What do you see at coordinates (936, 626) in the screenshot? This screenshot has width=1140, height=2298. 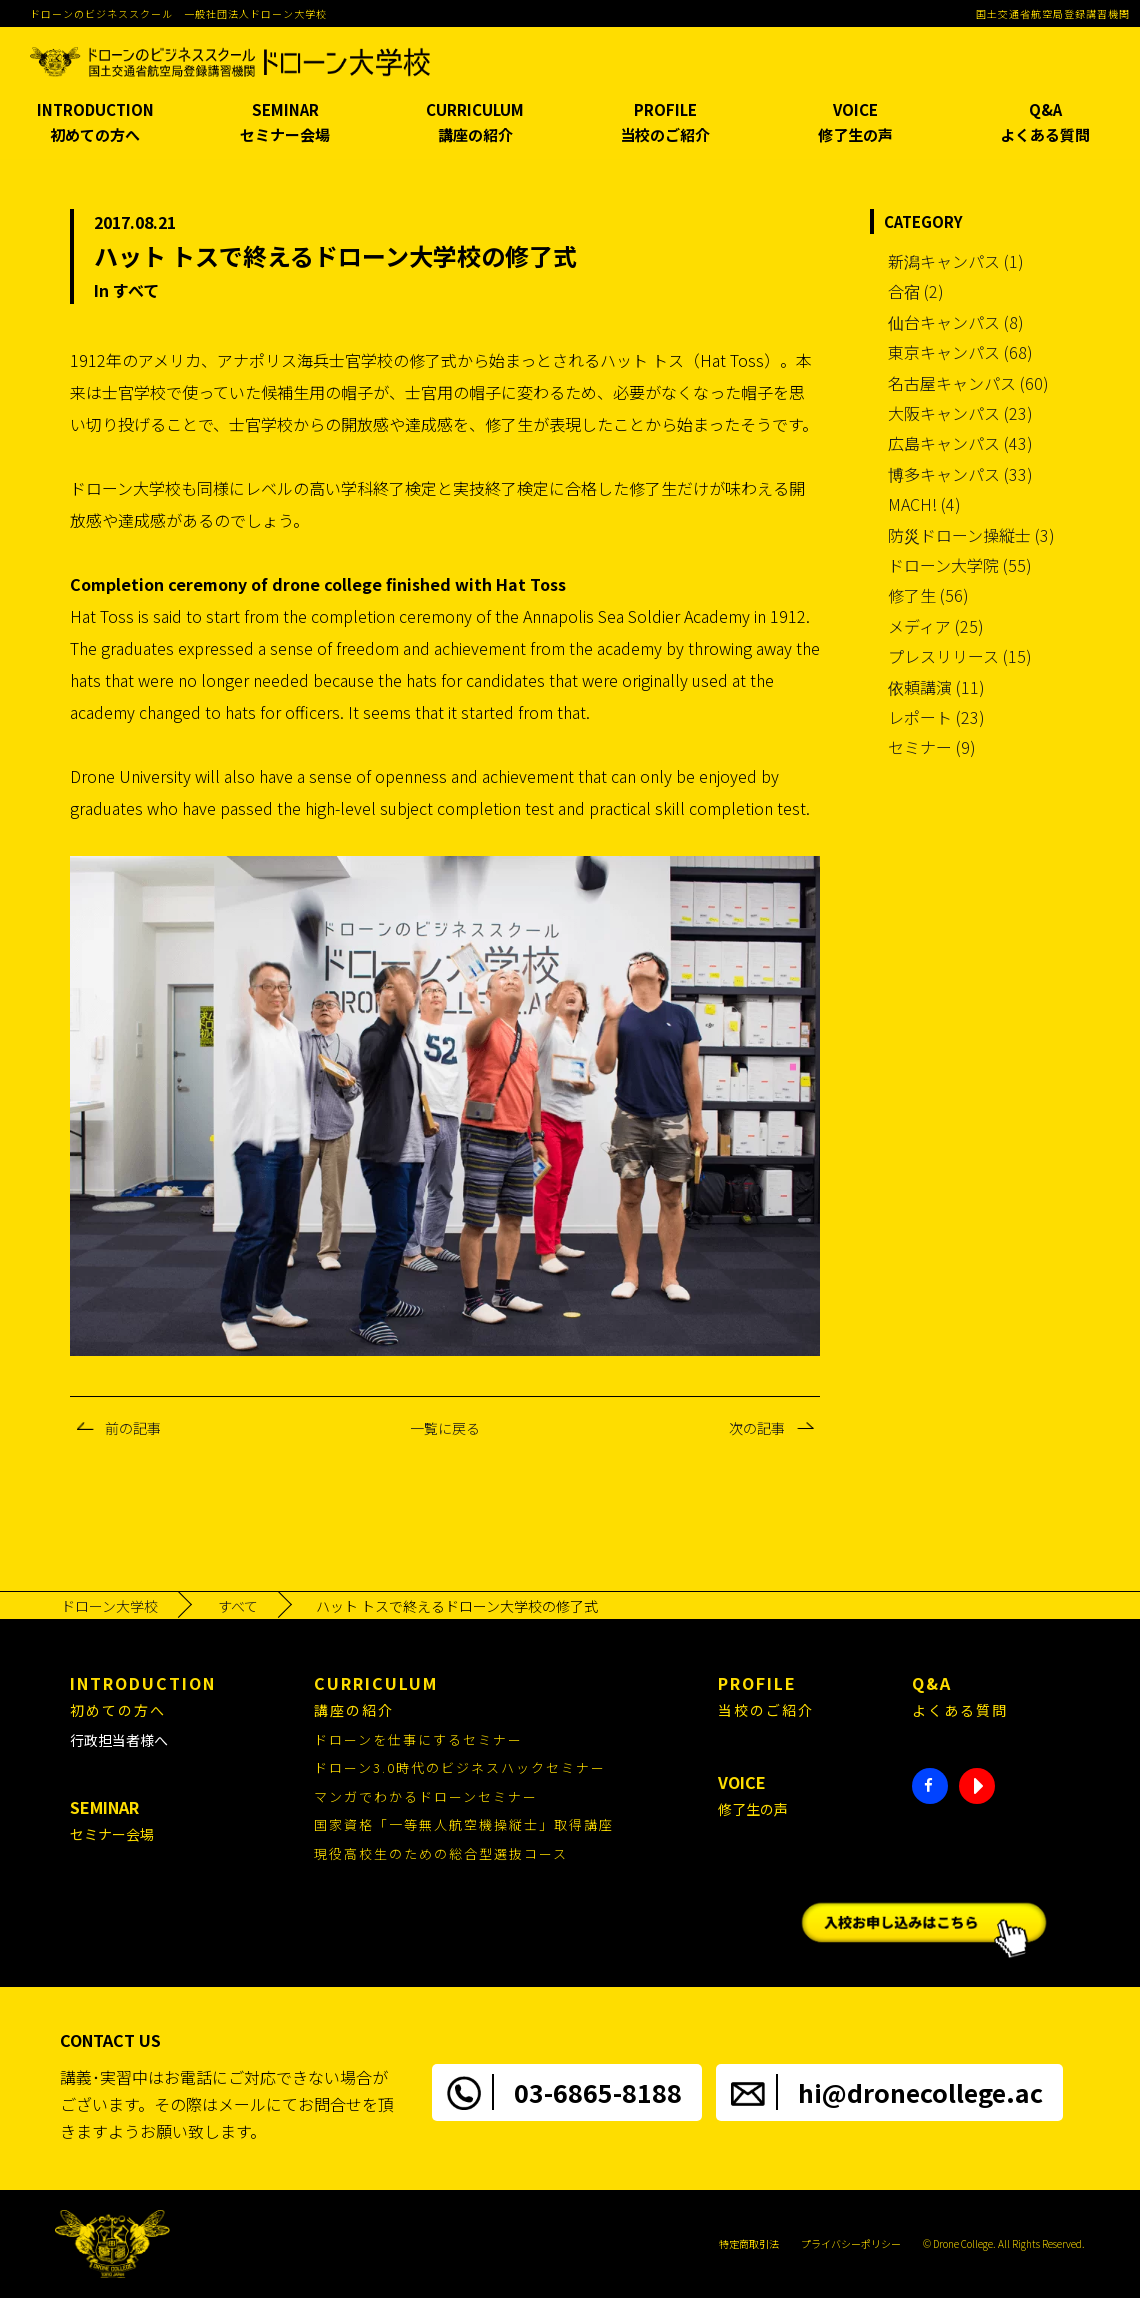 I see `メディア (25)` at bounding box center [936, 626].